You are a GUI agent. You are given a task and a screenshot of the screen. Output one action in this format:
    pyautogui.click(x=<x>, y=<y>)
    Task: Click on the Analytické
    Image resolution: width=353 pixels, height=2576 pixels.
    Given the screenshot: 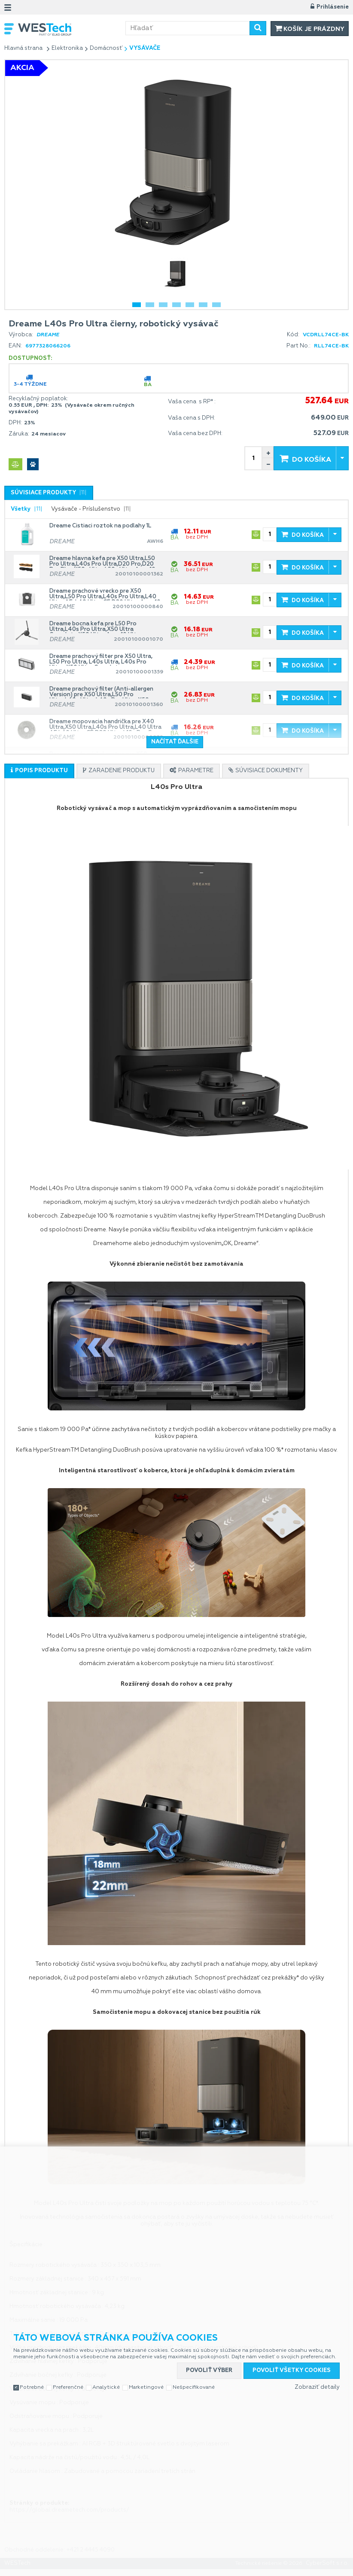 What is the action you would take?
    pyautogui.click(x=106, y=2387)
    